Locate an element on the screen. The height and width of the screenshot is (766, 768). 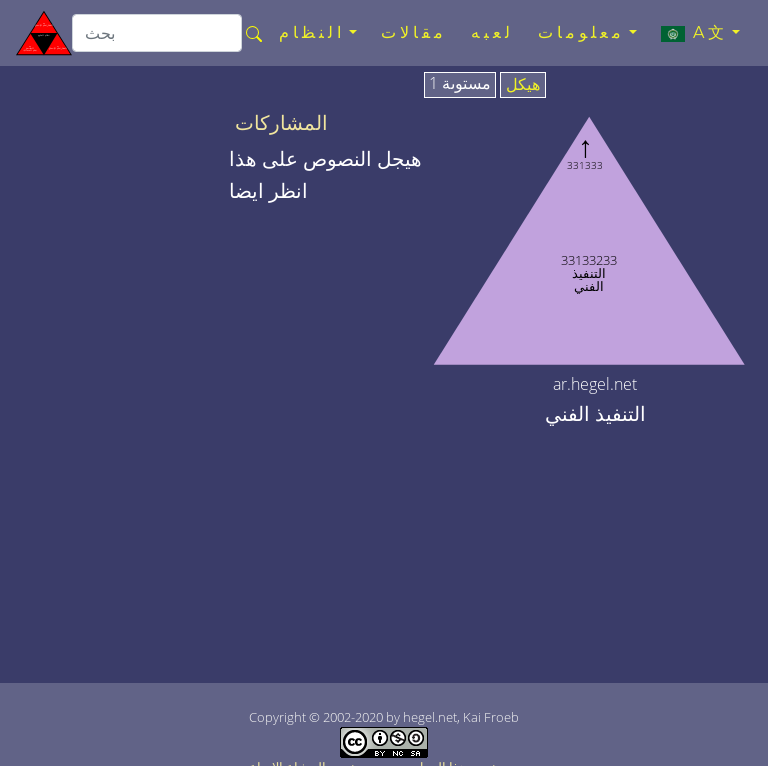
لعبه is located at coordinates (492, 32).